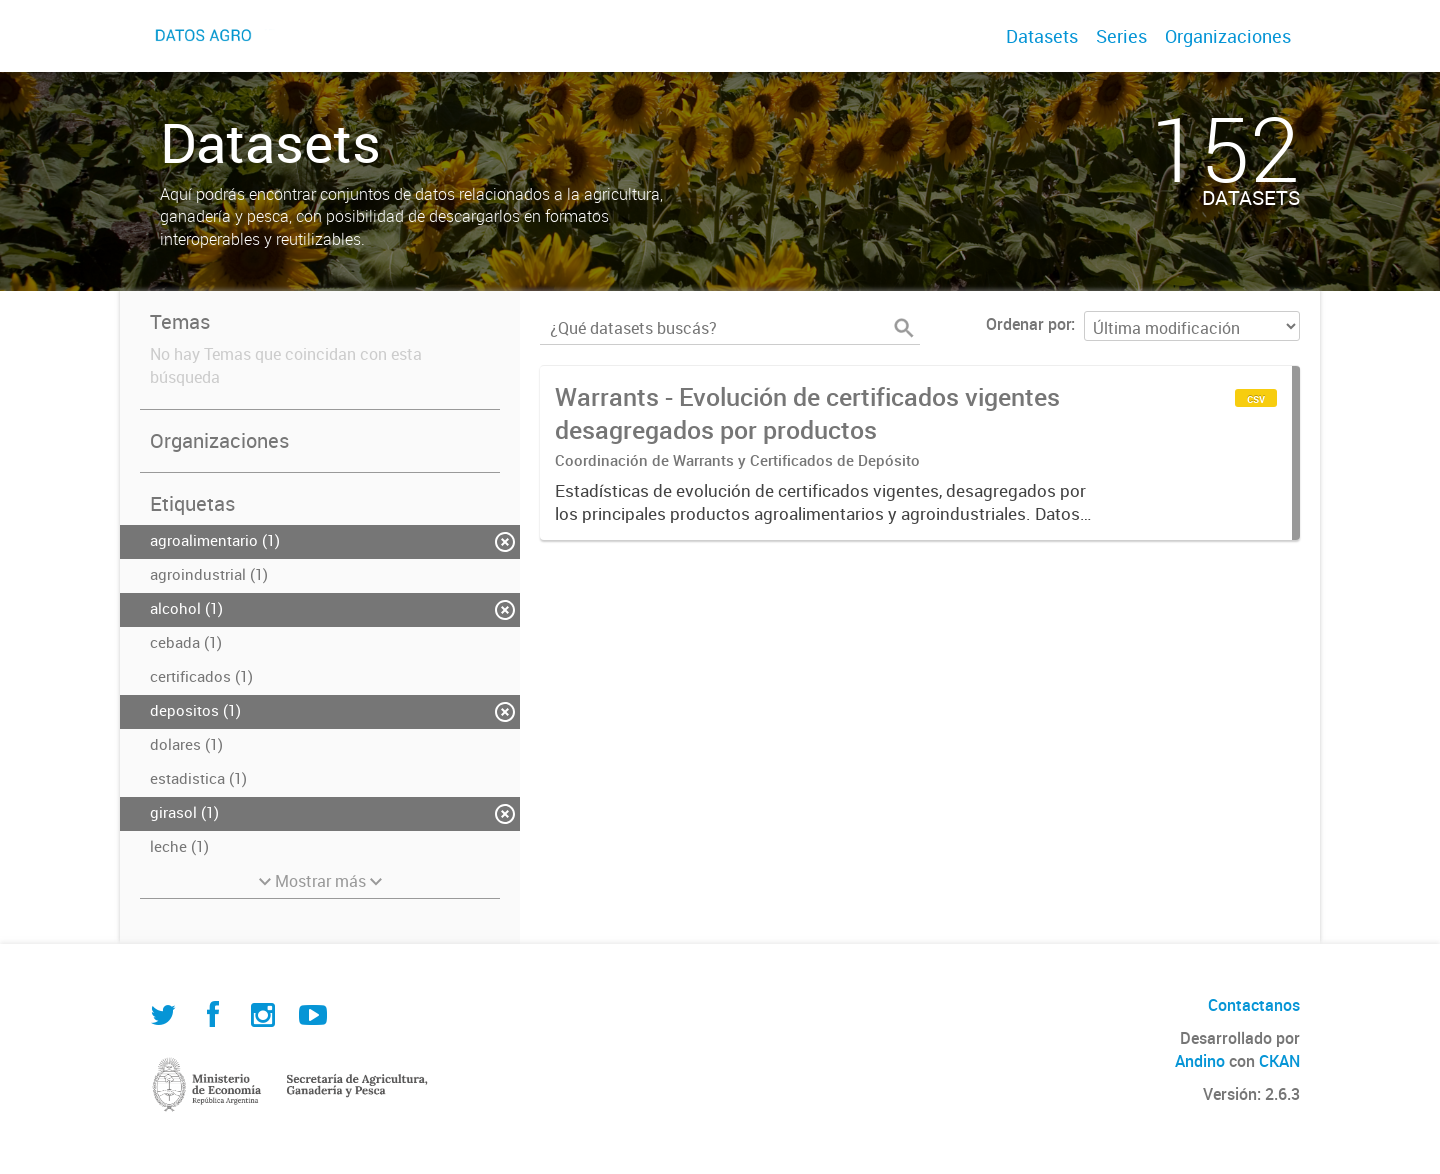  What do you see at coordinates (1121, 36) in the screenshot?
I see `Series` at bounding box center [1121, 36].